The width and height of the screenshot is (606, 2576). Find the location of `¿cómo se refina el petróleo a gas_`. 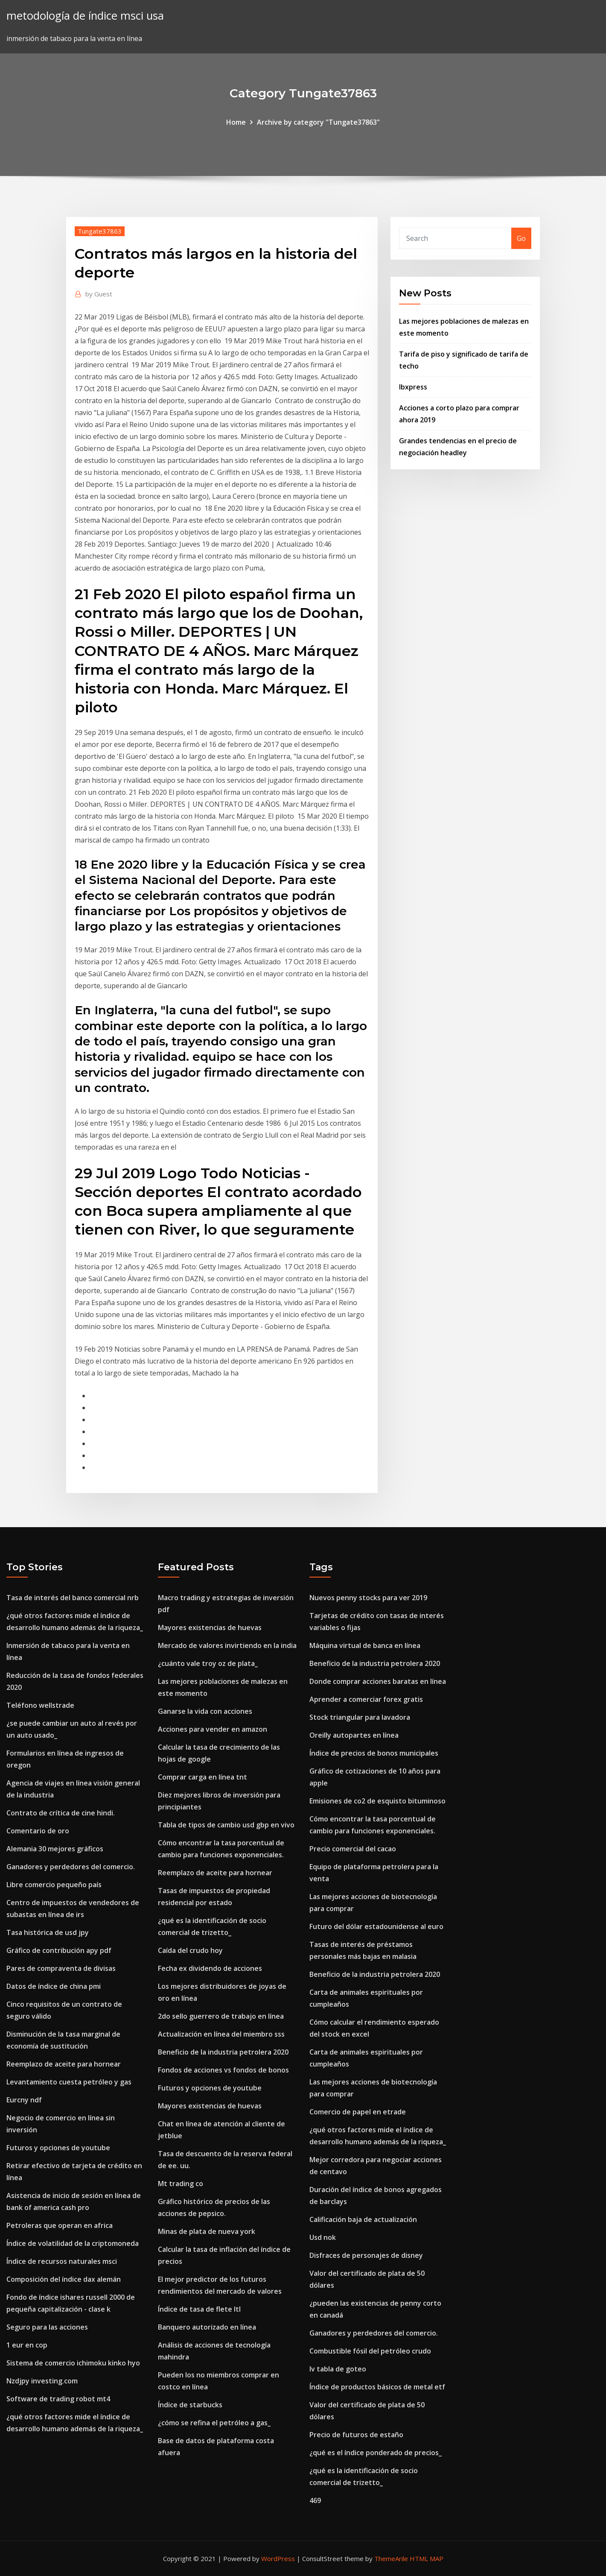

¿cómo se refina el petróleo a gas_ is located at coordinates (214, 2422).